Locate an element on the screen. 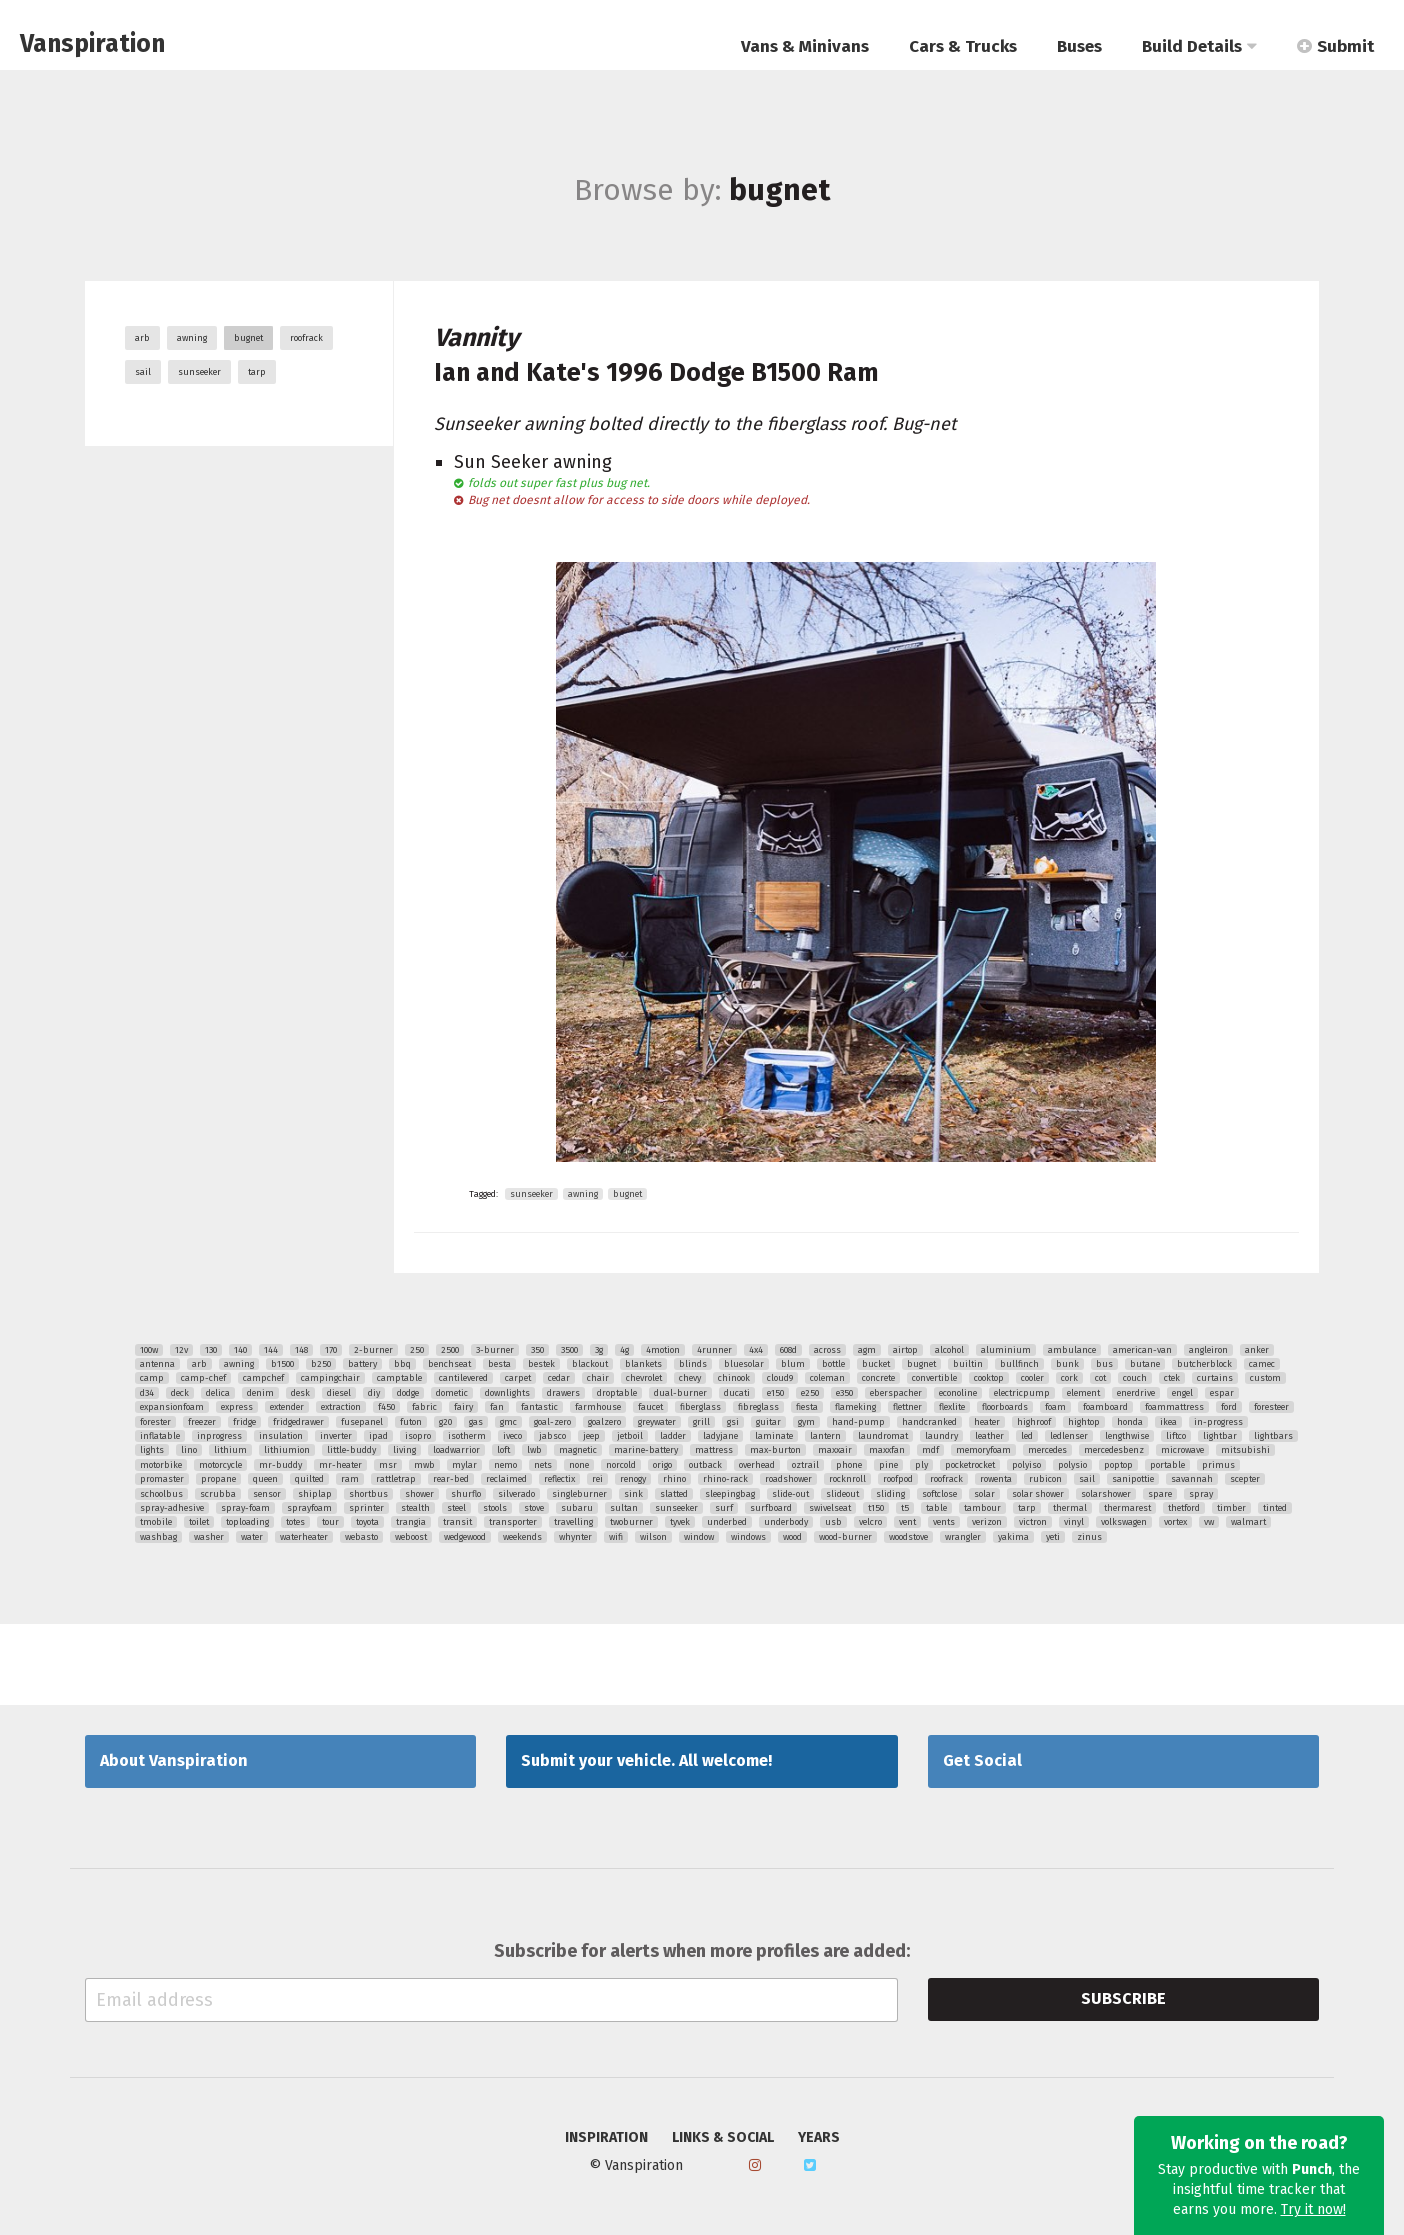 The height and width of the screenshot is (2235, 1404). diesel is located at coordinates (339, 1393).